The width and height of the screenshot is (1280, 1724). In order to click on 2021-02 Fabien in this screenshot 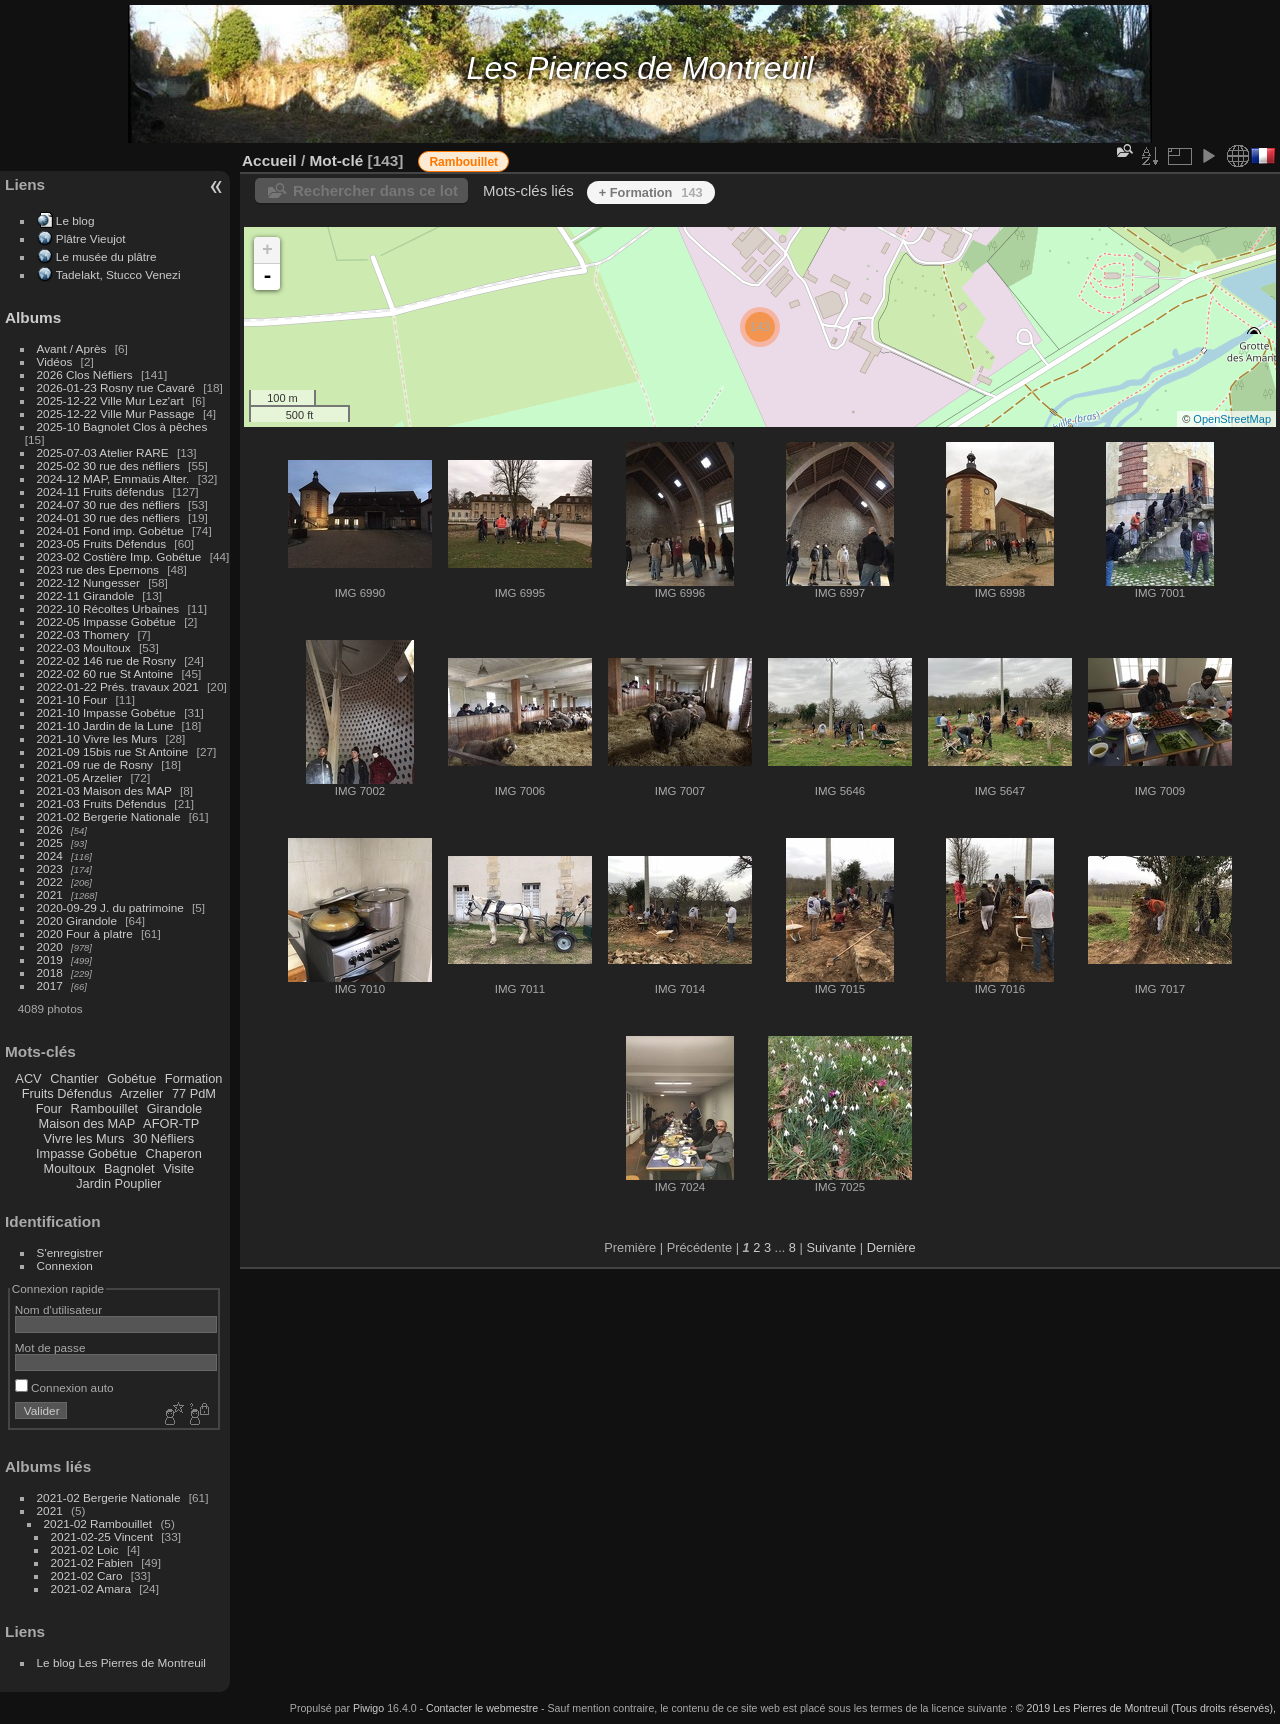, I will do `click(92, 1562)`.